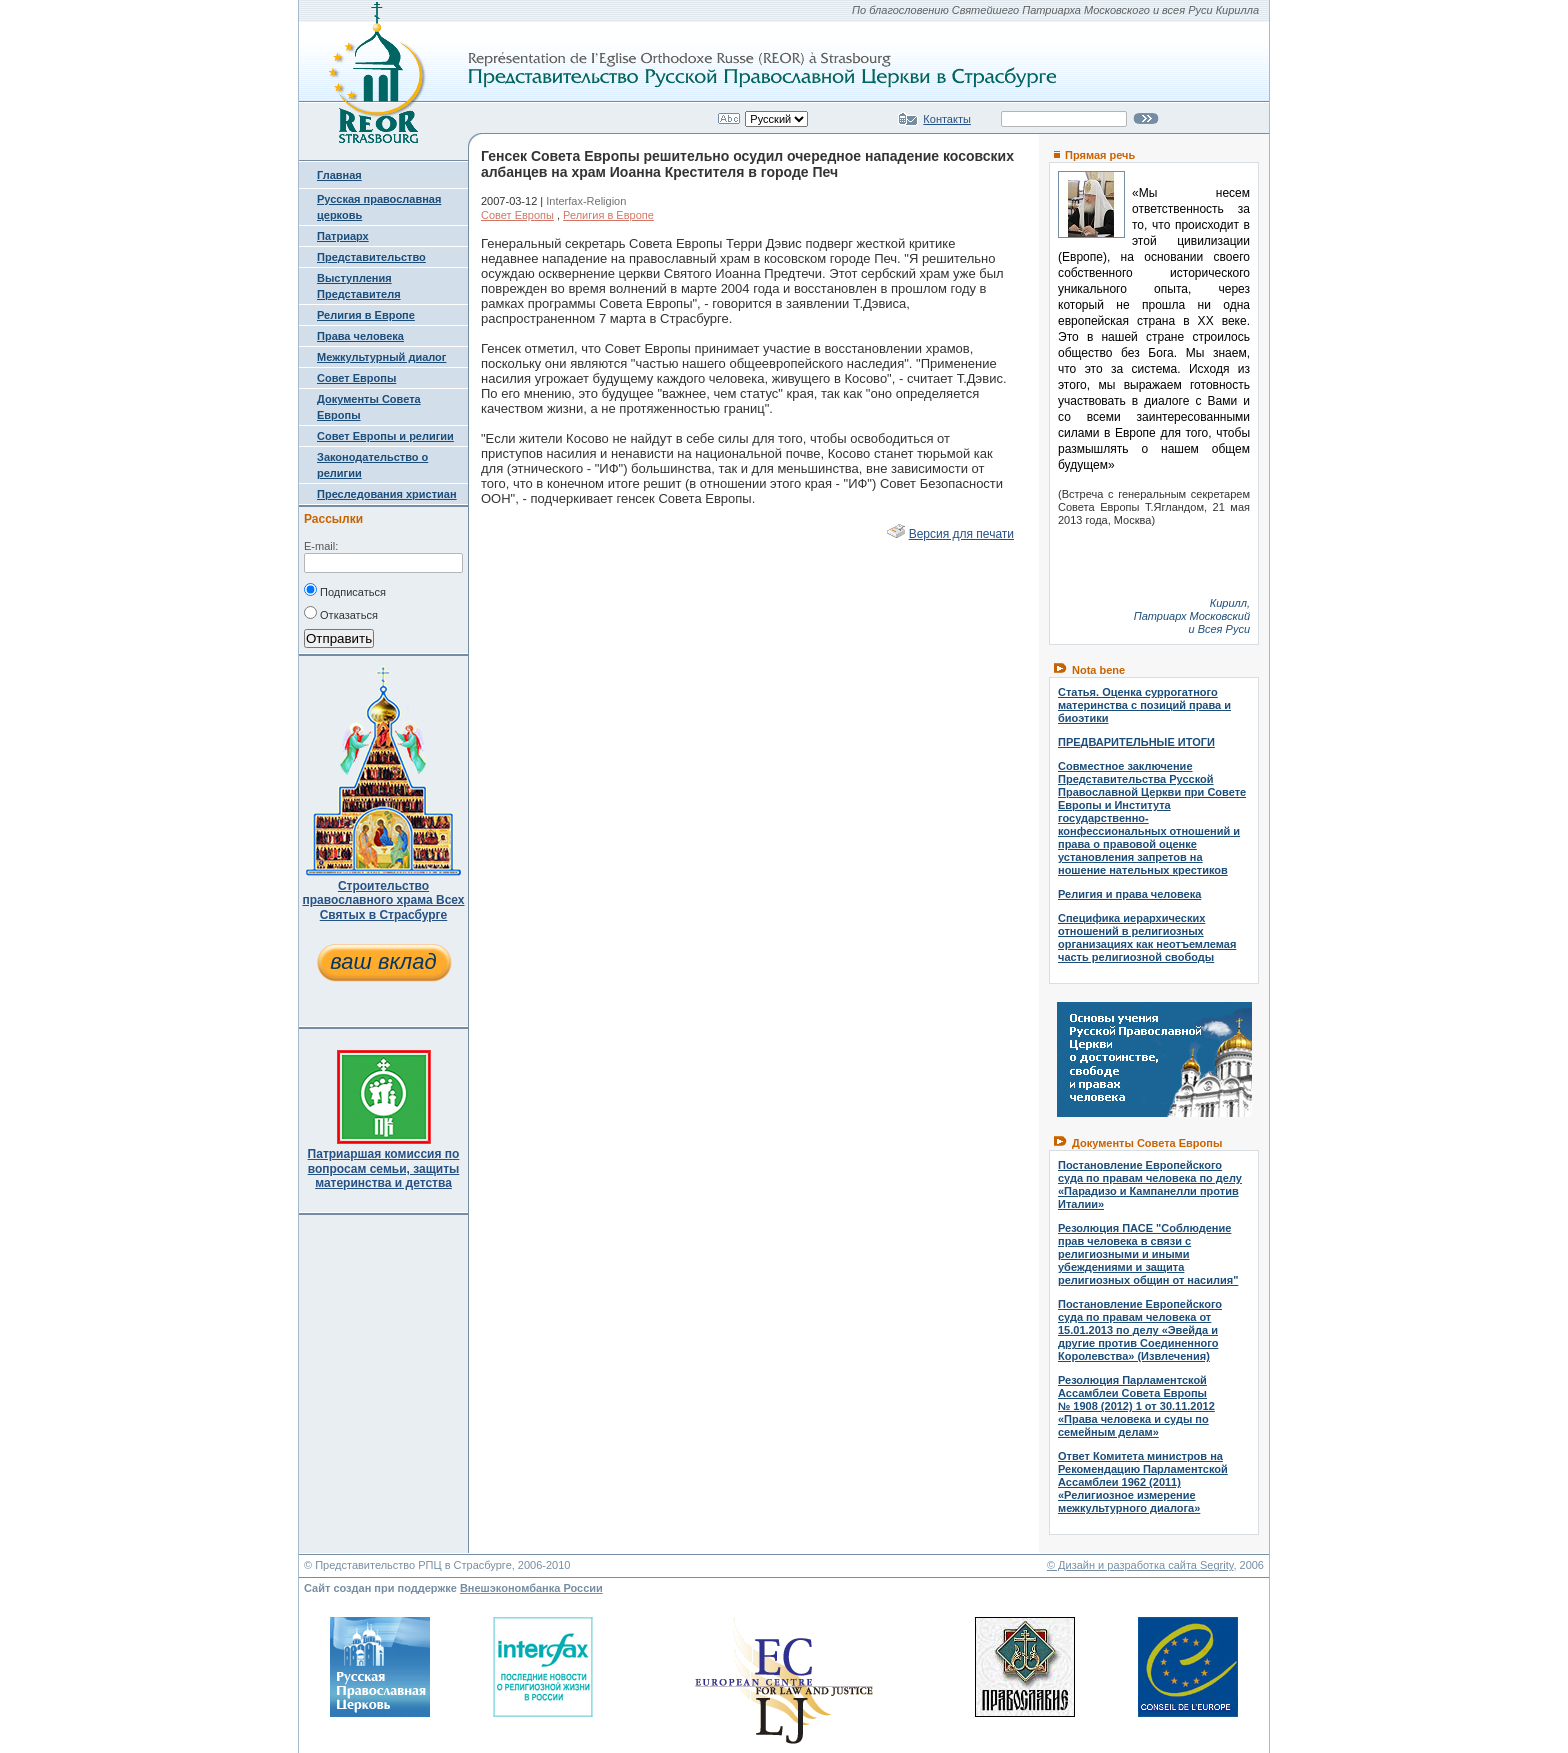 The height and width of the screenshot is (1753, 1568). Describe the element at coordinates (1140, 1565) in the screenshot. I see `© Дизайн и разработка сайта Segrity` at that location.